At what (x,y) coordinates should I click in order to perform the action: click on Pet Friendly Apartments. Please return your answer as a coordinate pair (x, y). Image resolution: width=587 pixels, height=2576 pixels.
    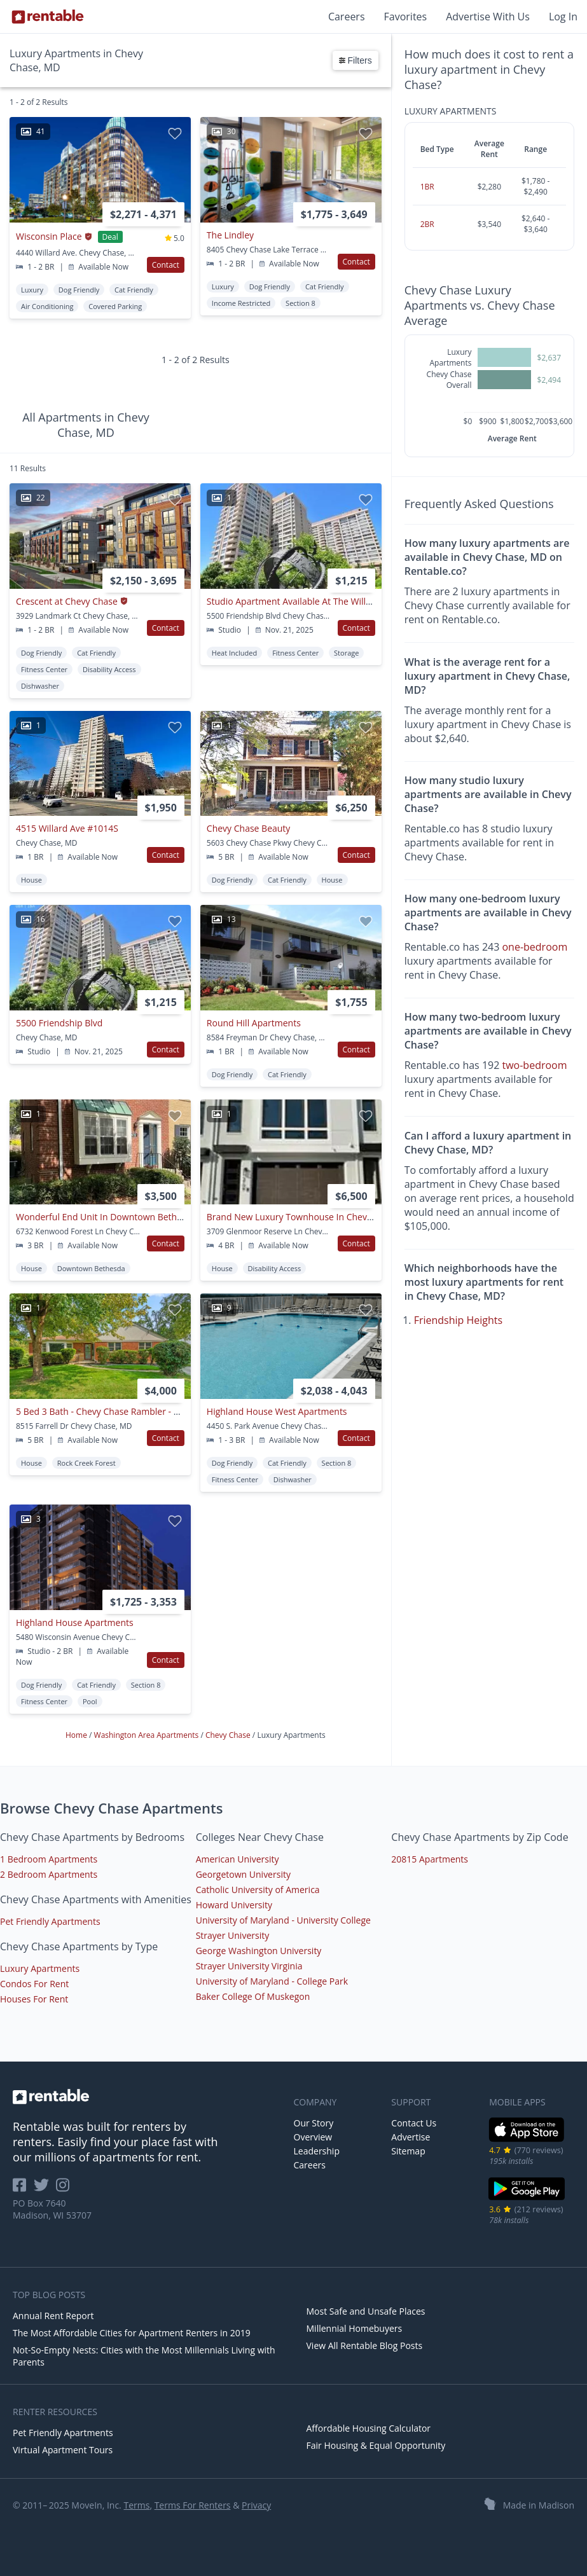
    Looking at the image, I should click on (50, 1921).